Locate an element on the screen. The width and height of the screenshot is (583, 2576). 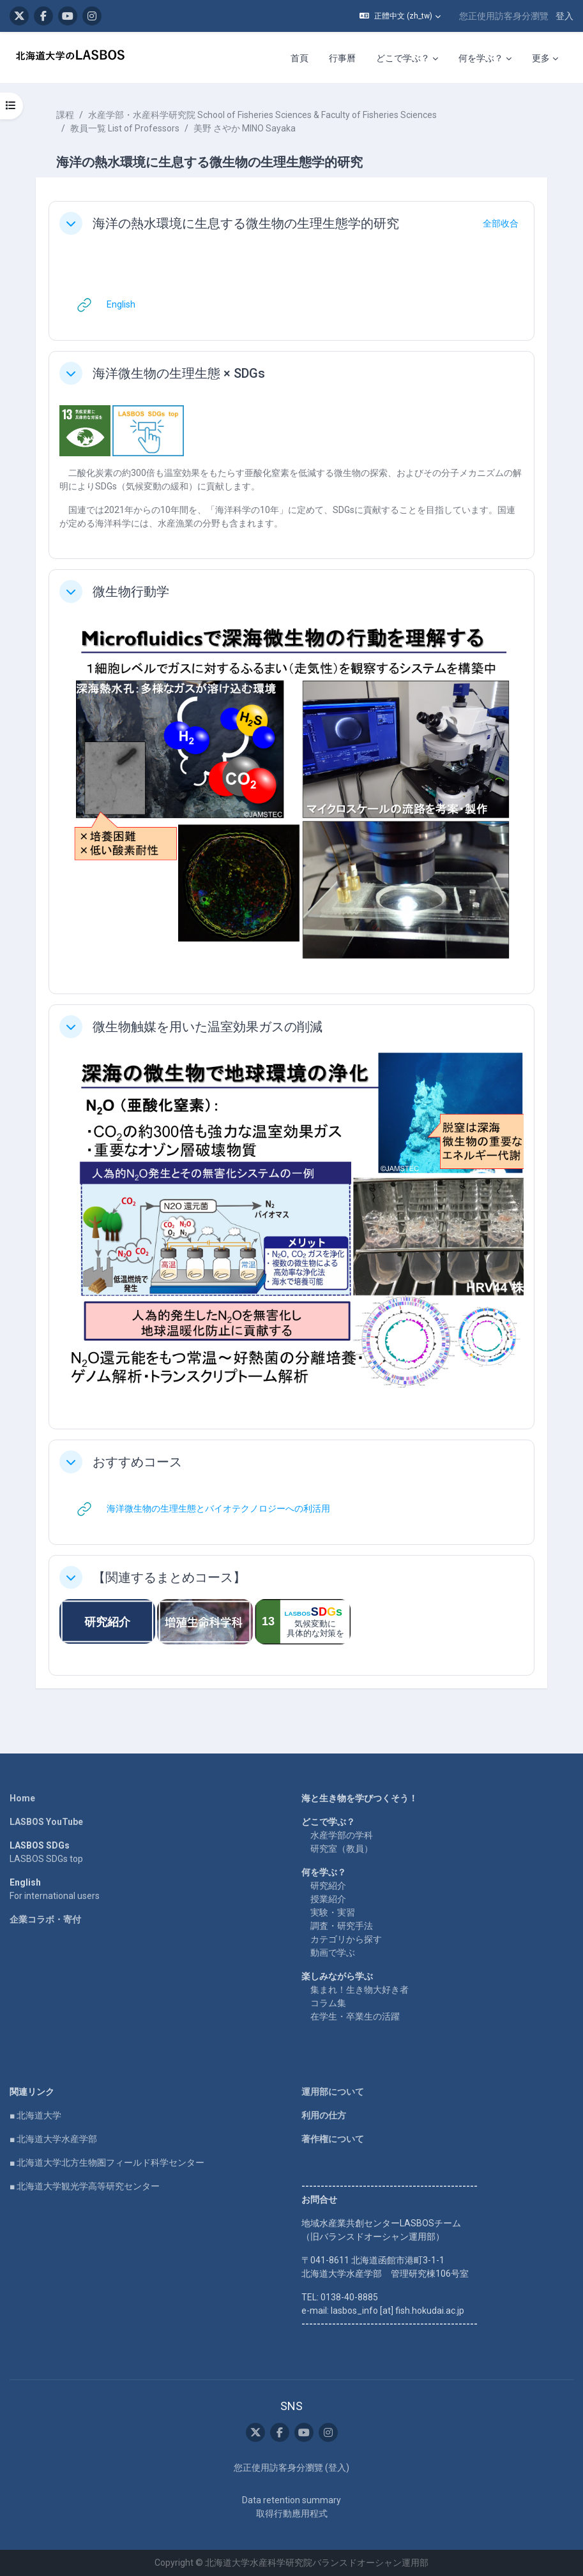
[button] is located at coordinates (400, 16).